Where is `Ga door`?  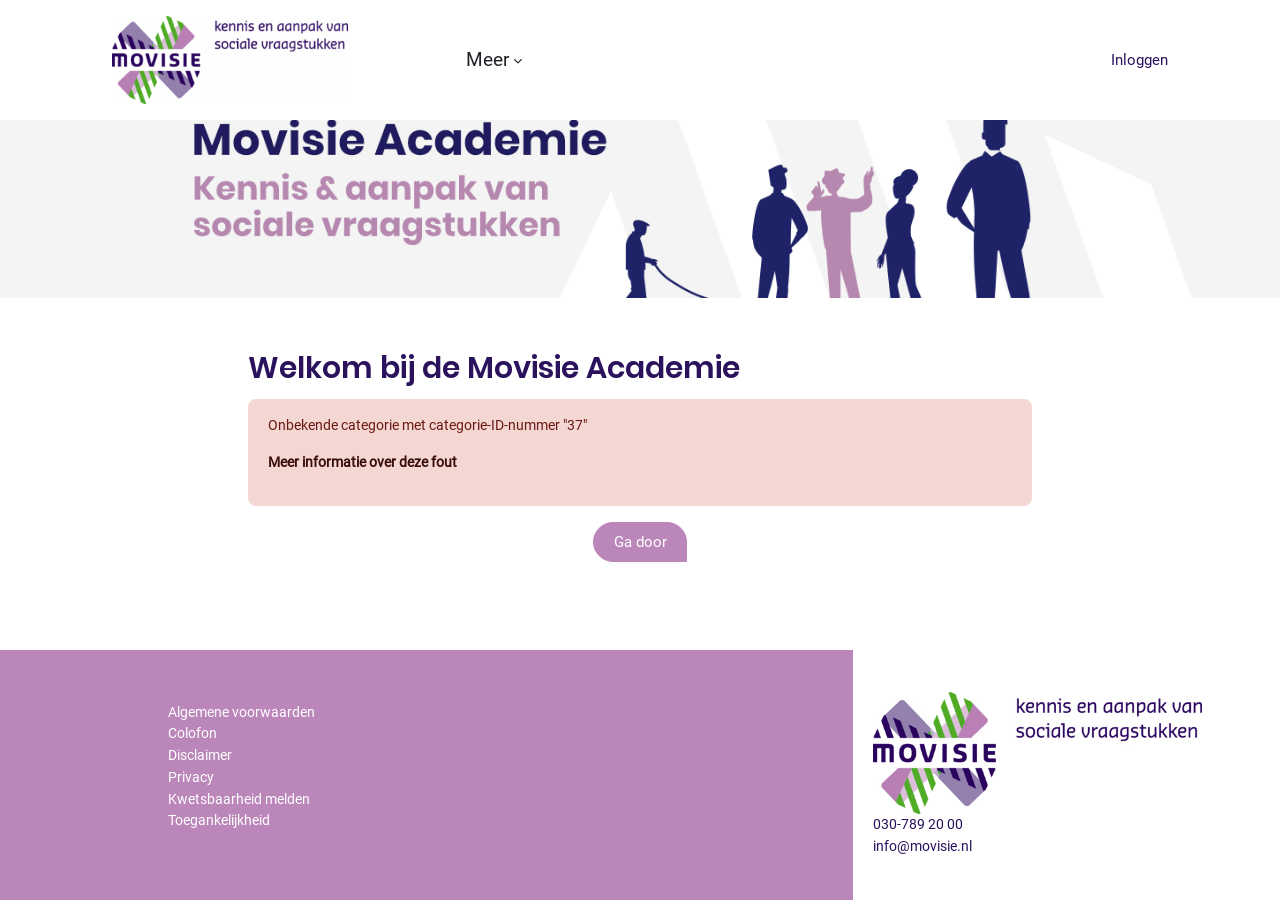 Ga door is located at coordinates (640, 592).